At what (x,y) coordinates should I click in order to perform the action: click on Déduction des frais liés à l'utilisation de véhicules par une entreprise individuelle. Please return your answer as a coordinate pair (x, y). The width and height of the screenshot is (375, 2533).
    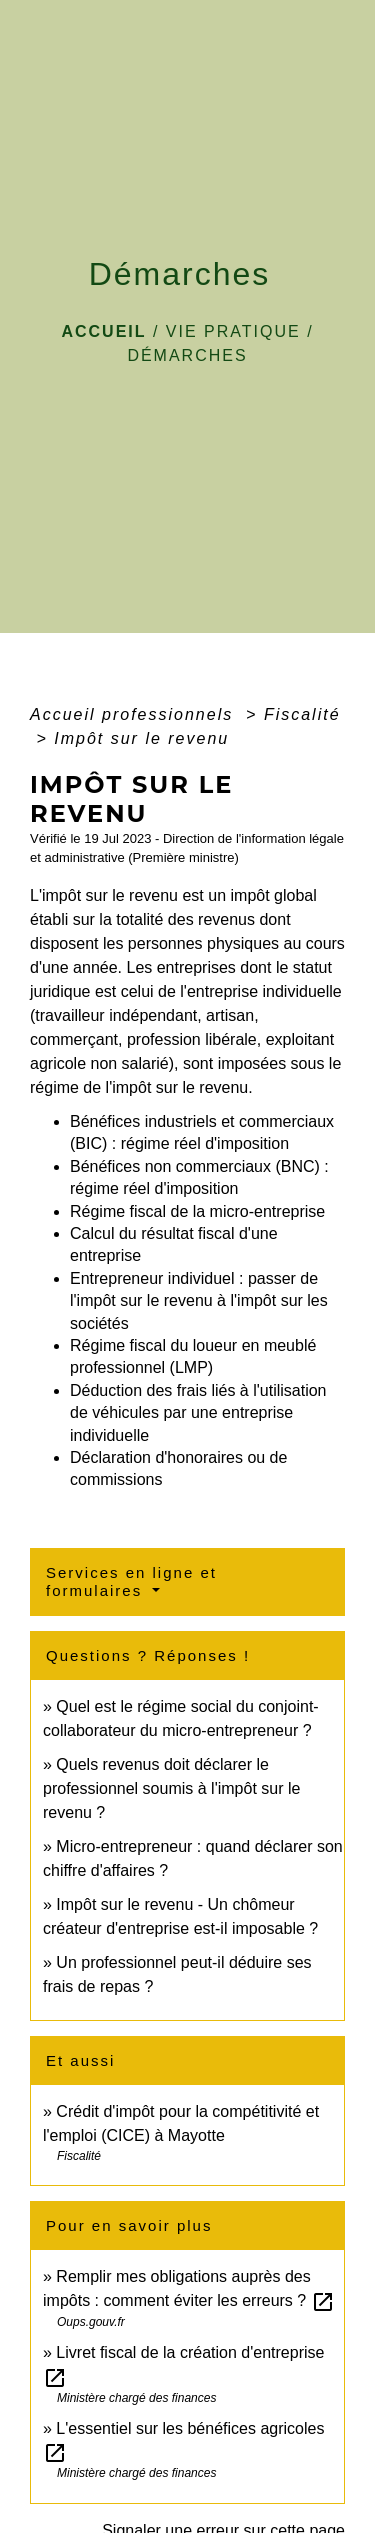
    Looking at the image, I should click on (198, 1413).